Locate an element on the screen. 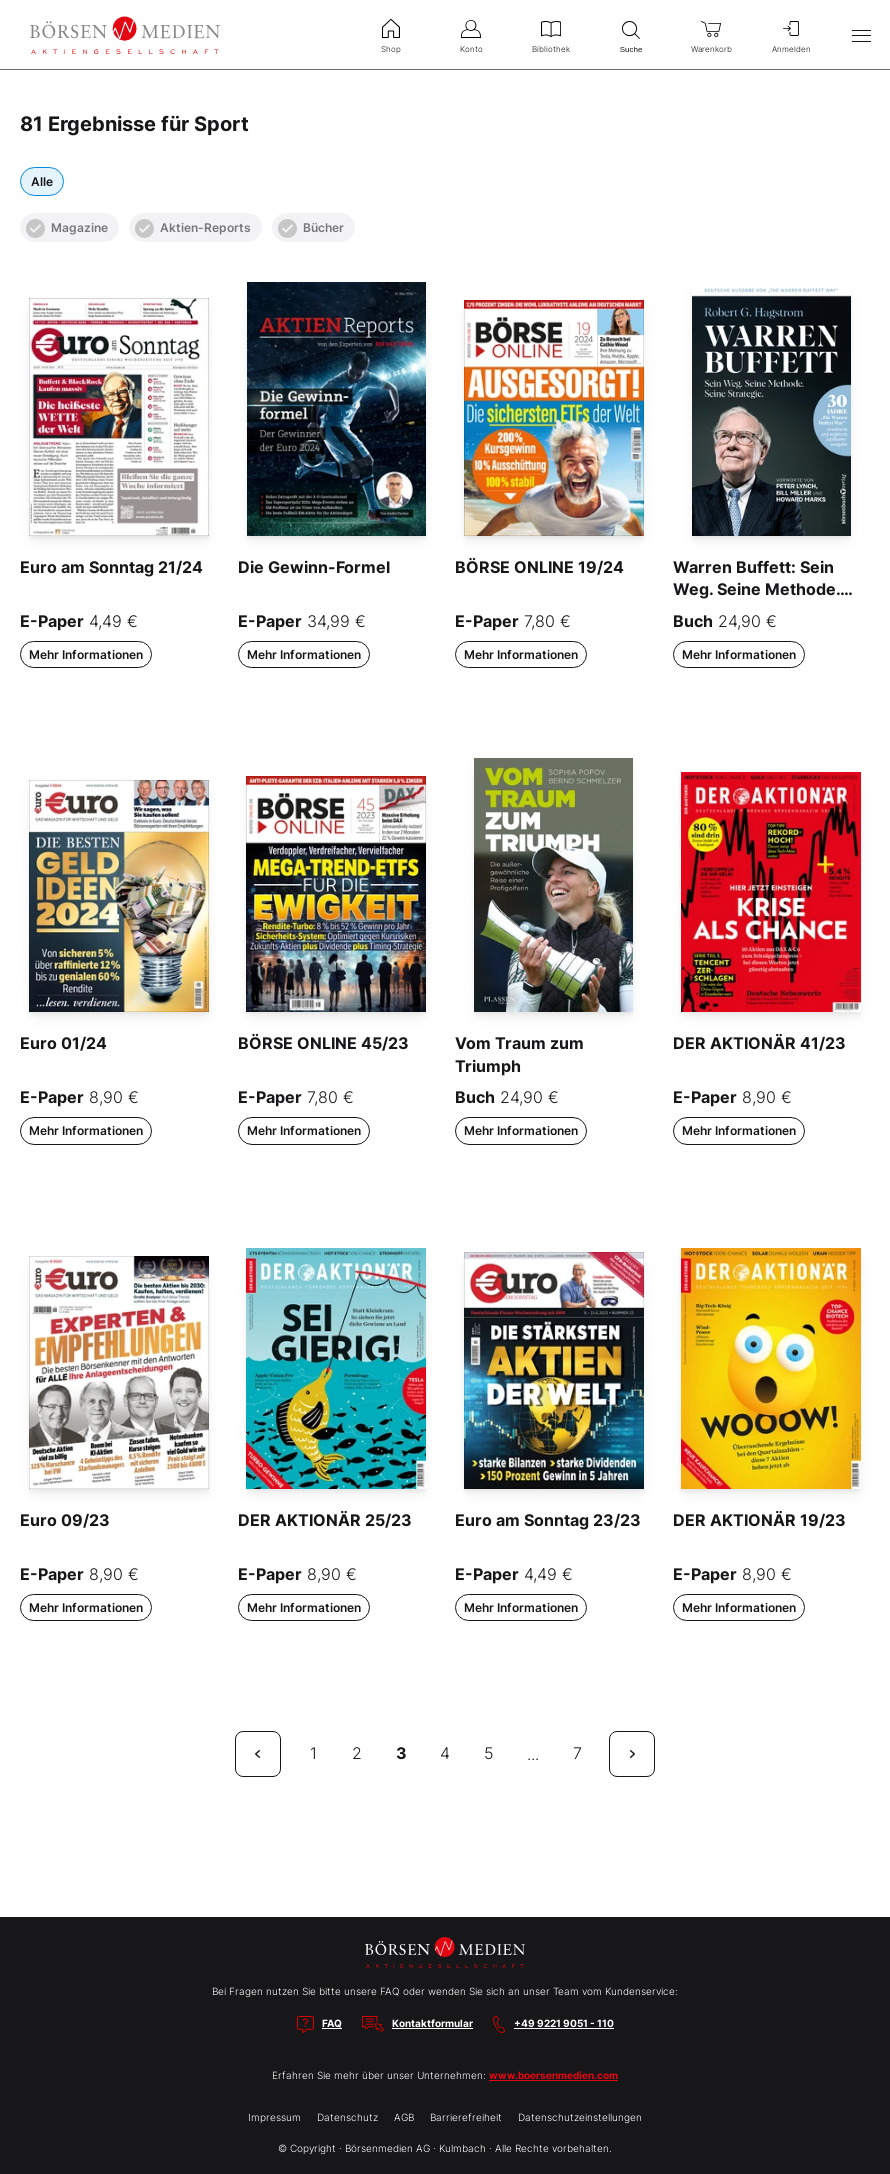 This screenshot has height=2174, width=890. Bibliothek [menuitem] is located at coordinates (551, 34).